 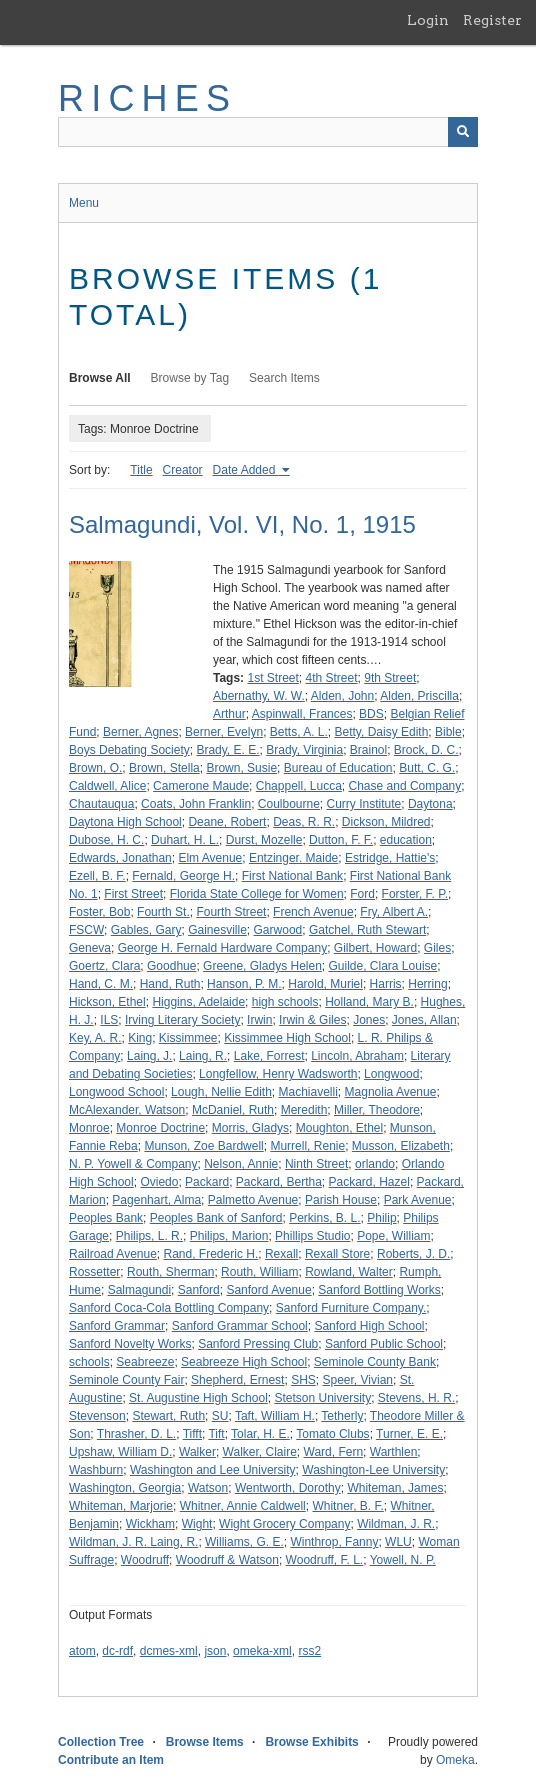 What do you see at coordinates (244, 984) in the screenshot?
I see `Hanson, P. M.` at bounding box center [244, 984].